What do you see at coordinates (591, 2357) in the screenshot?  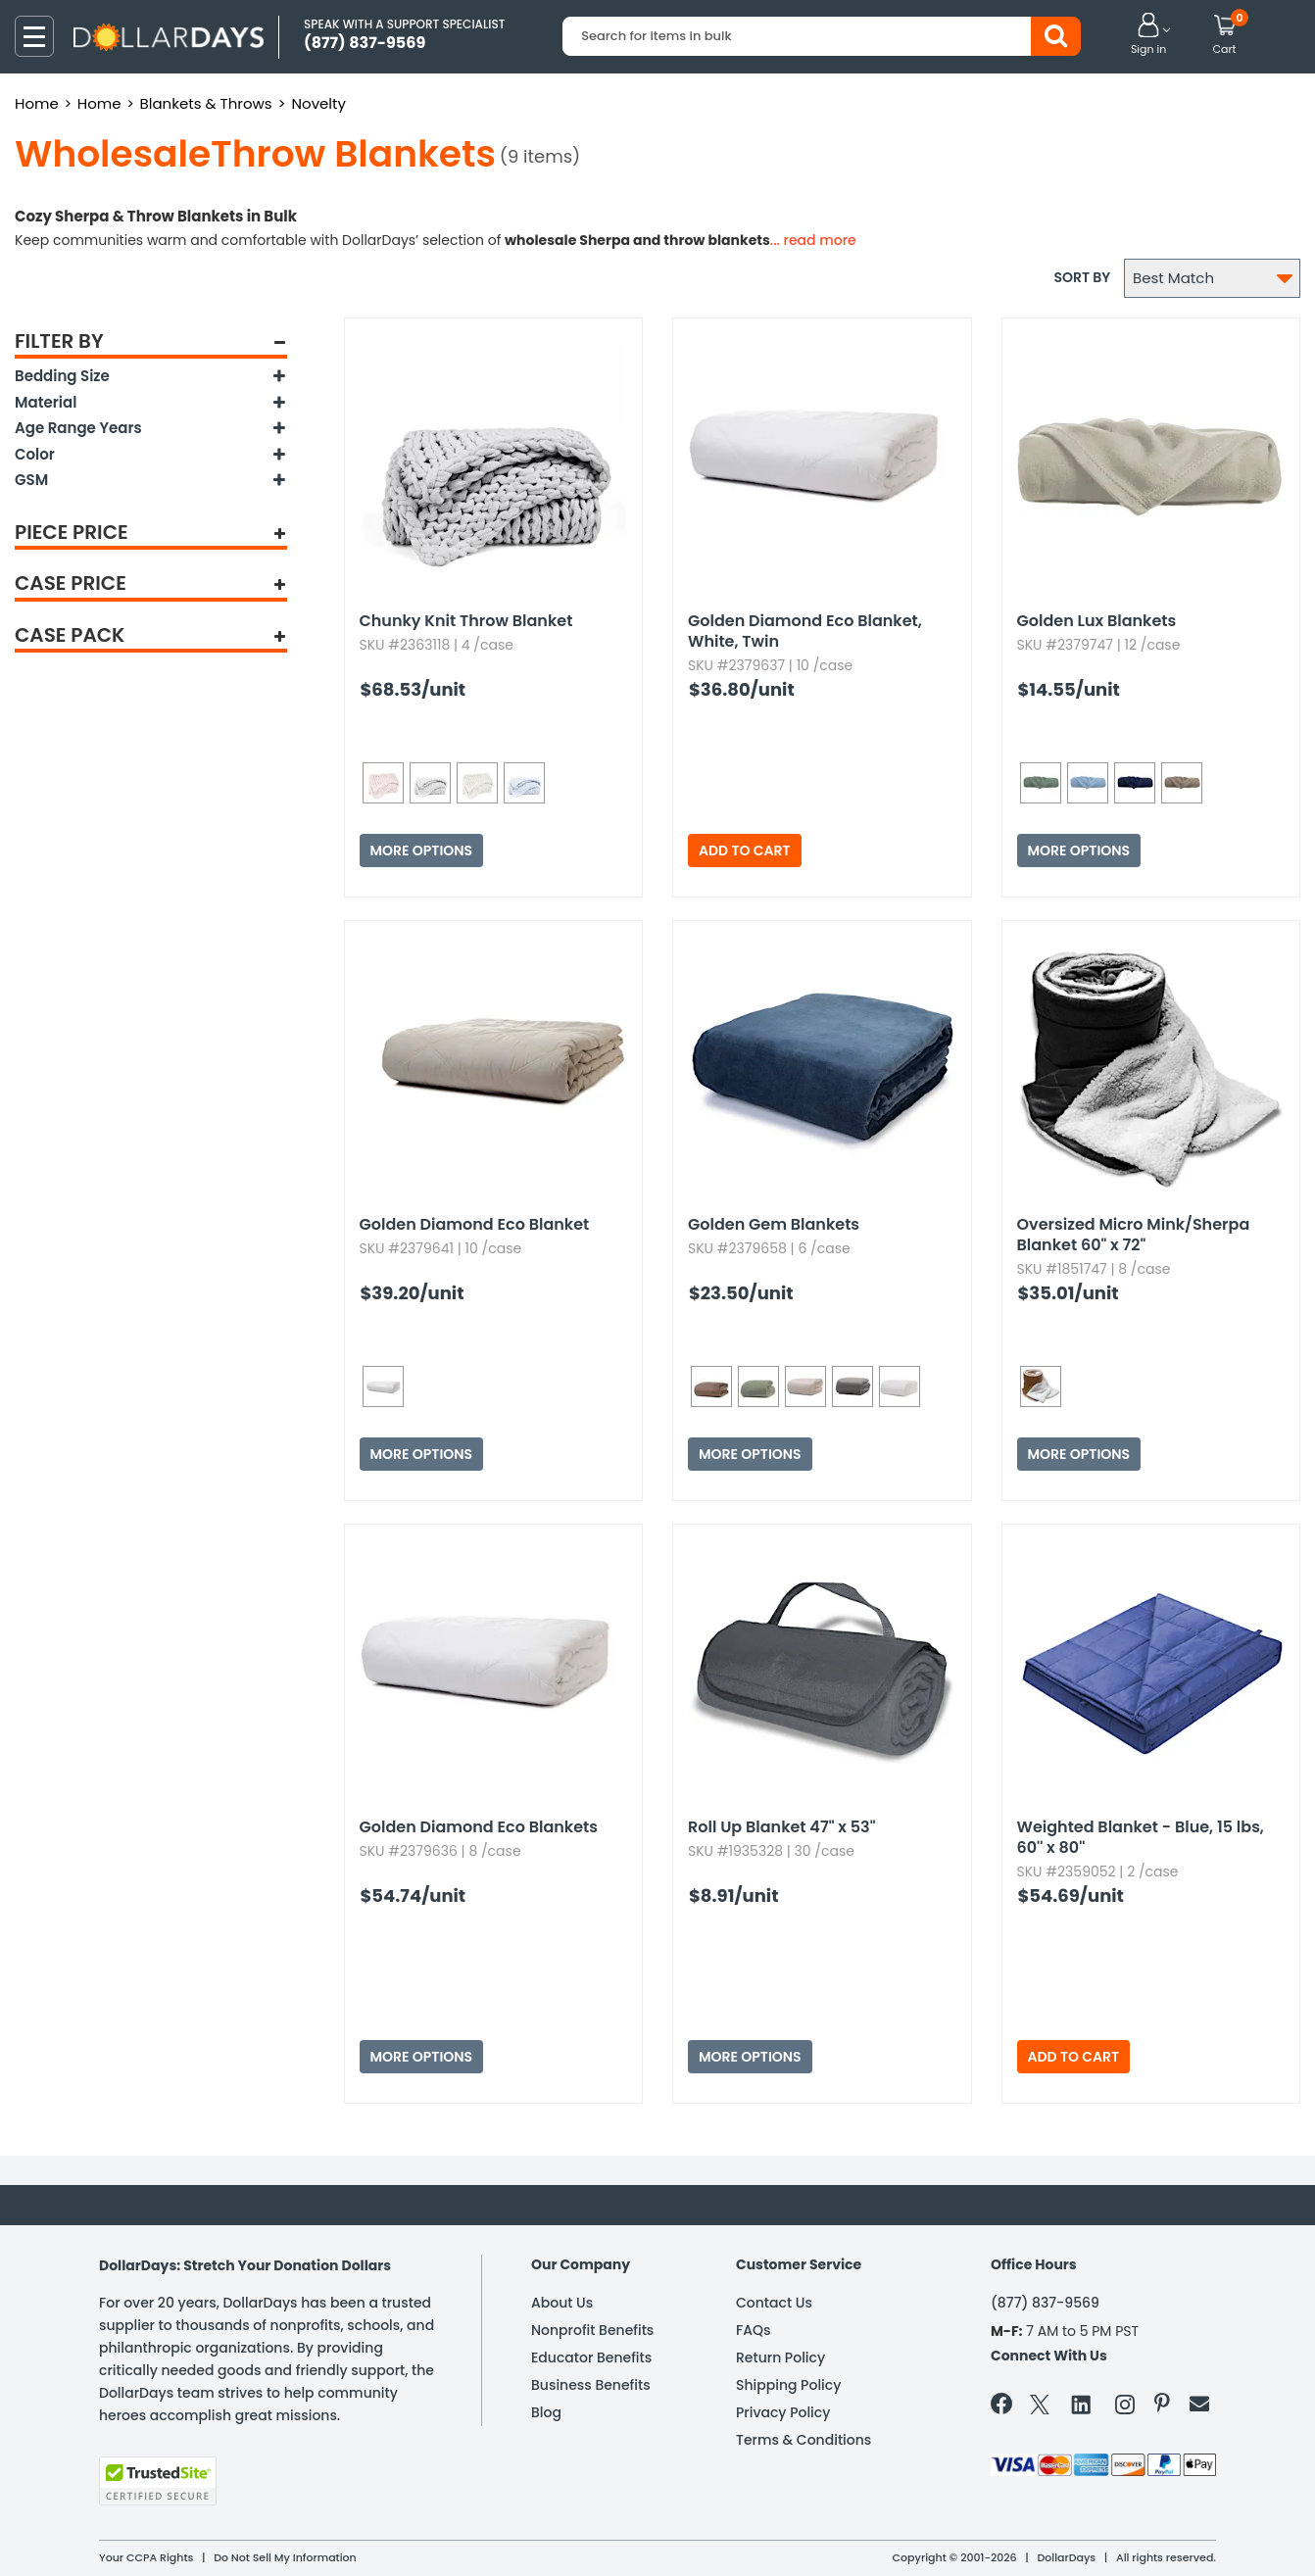 I see `Educator Benefits` at bounding box center [591, 2357].